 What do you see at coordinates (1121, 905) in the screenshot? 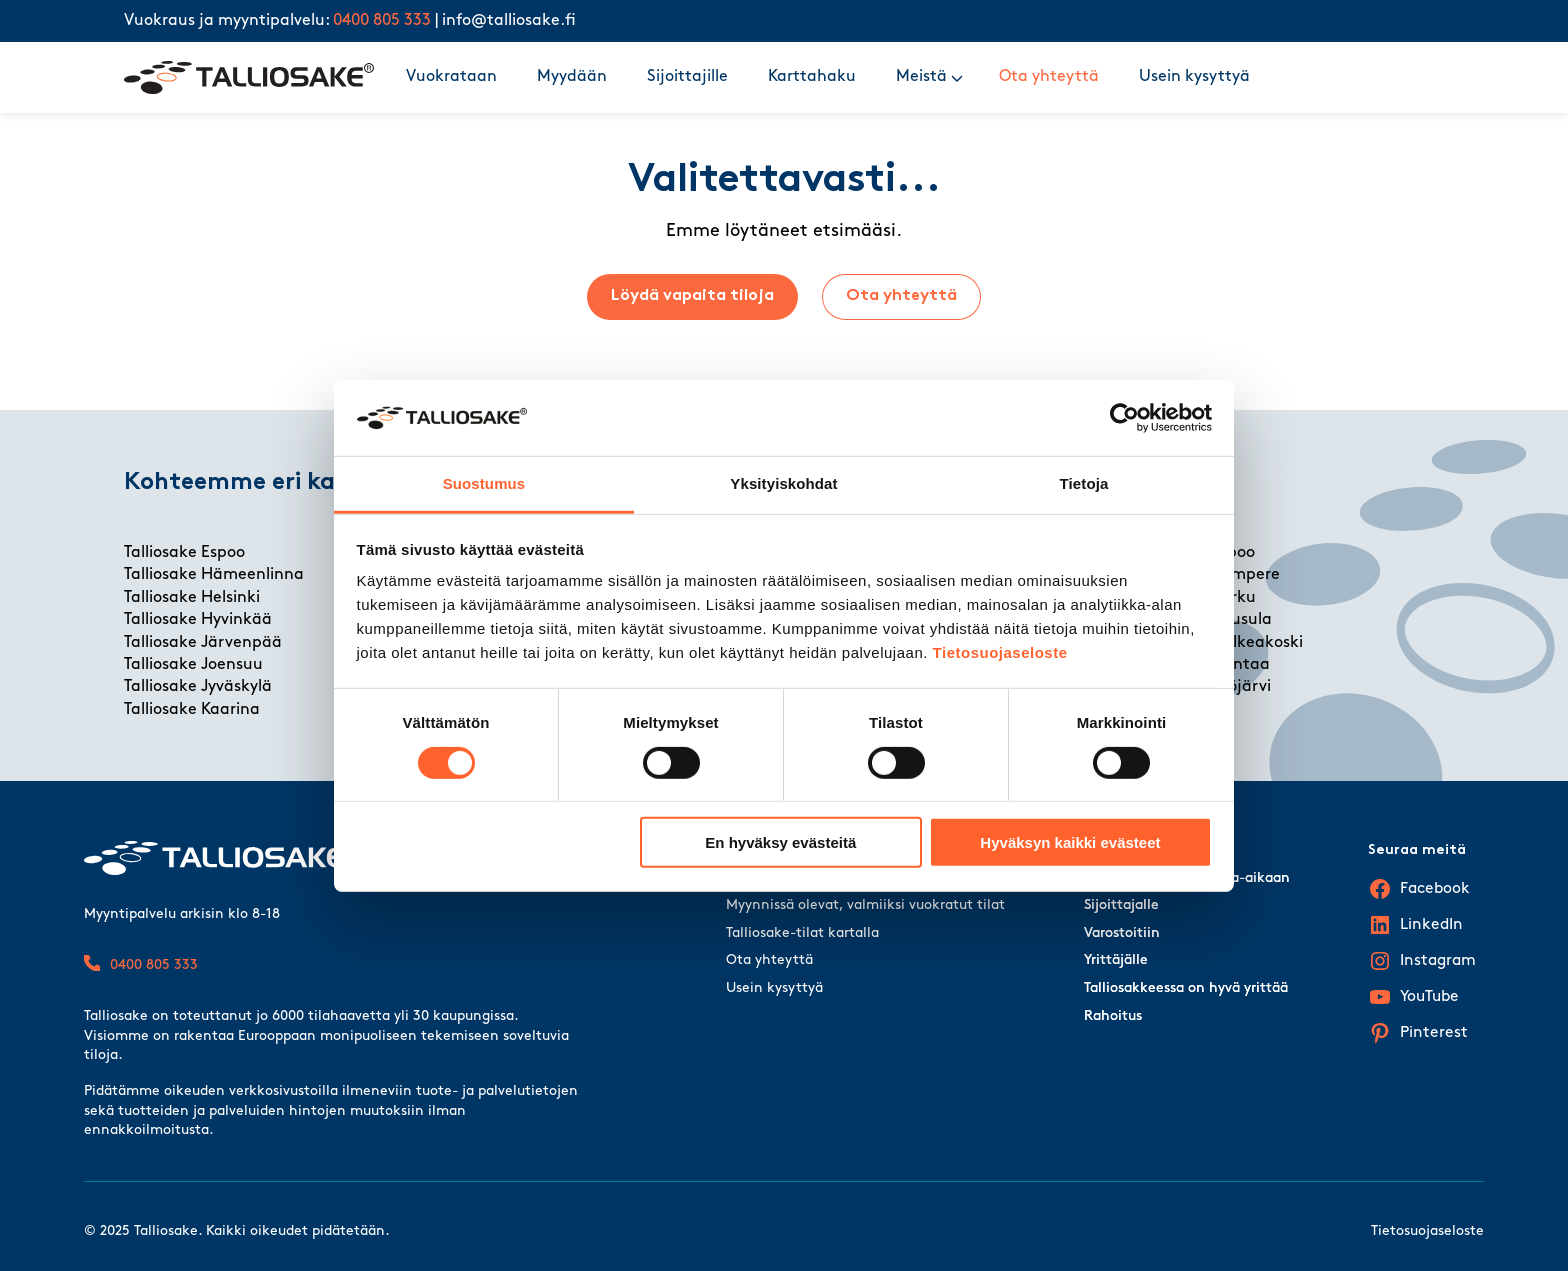
I see `Sijoittajalle` at bounding box center [1121, 905].